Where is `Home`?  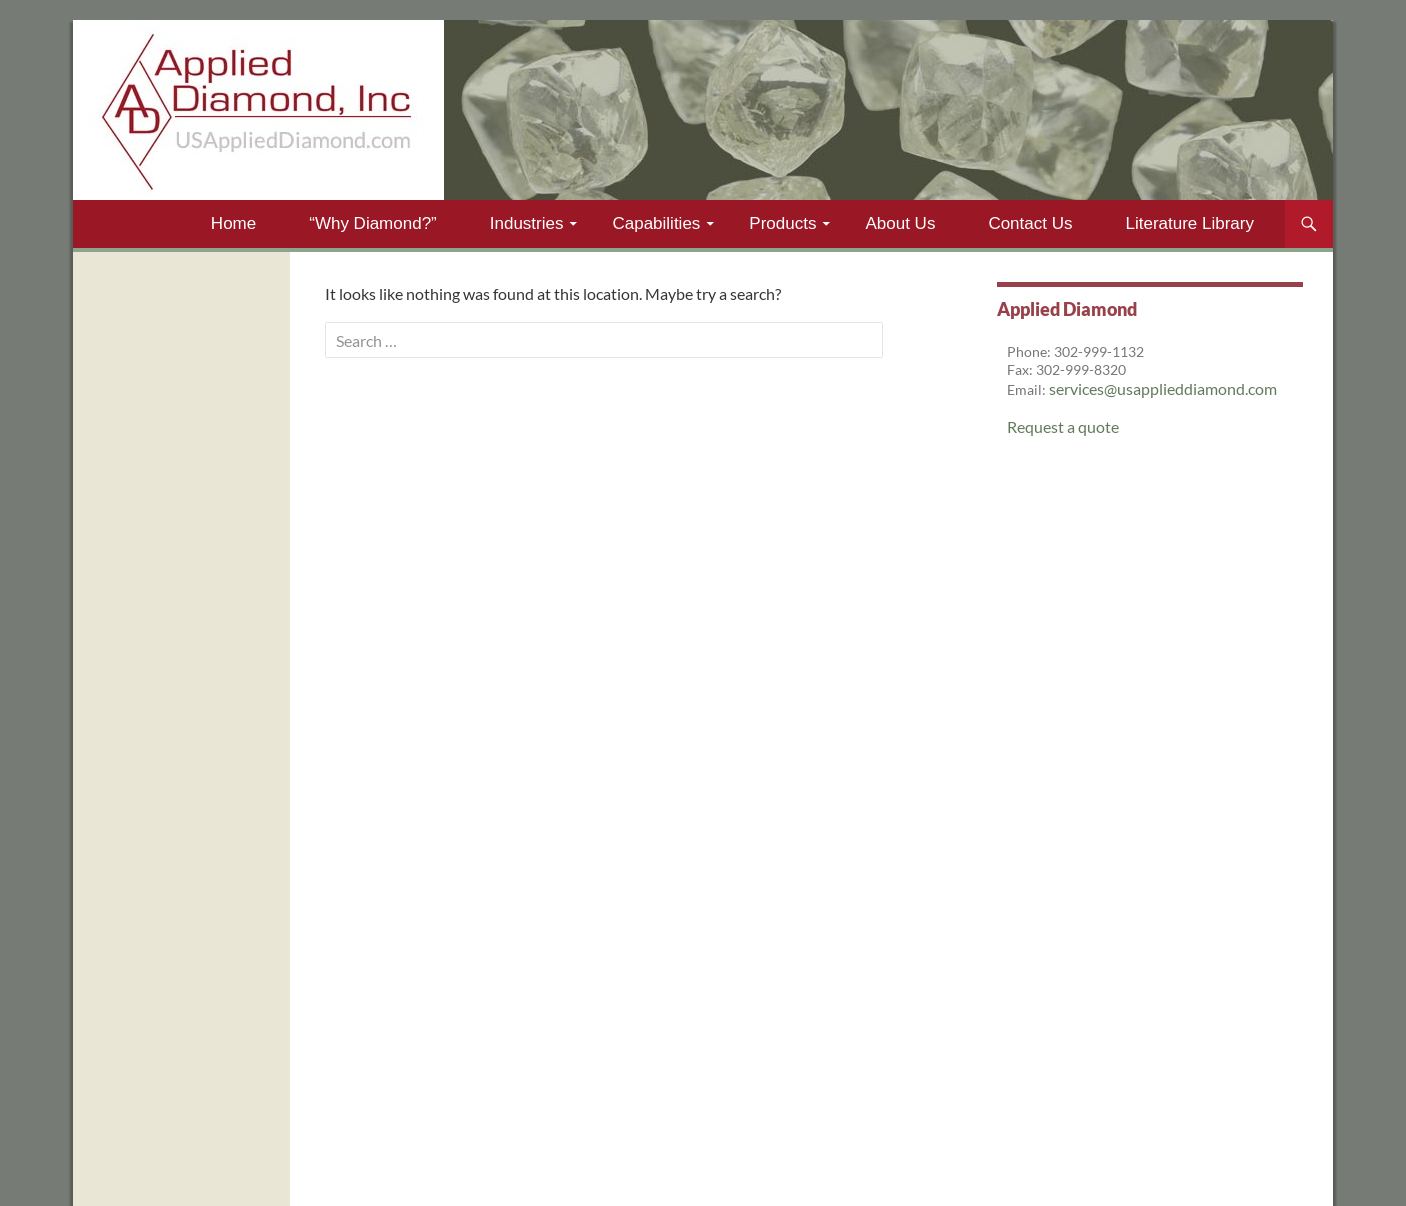
Home is located at coordinates (233, 223).